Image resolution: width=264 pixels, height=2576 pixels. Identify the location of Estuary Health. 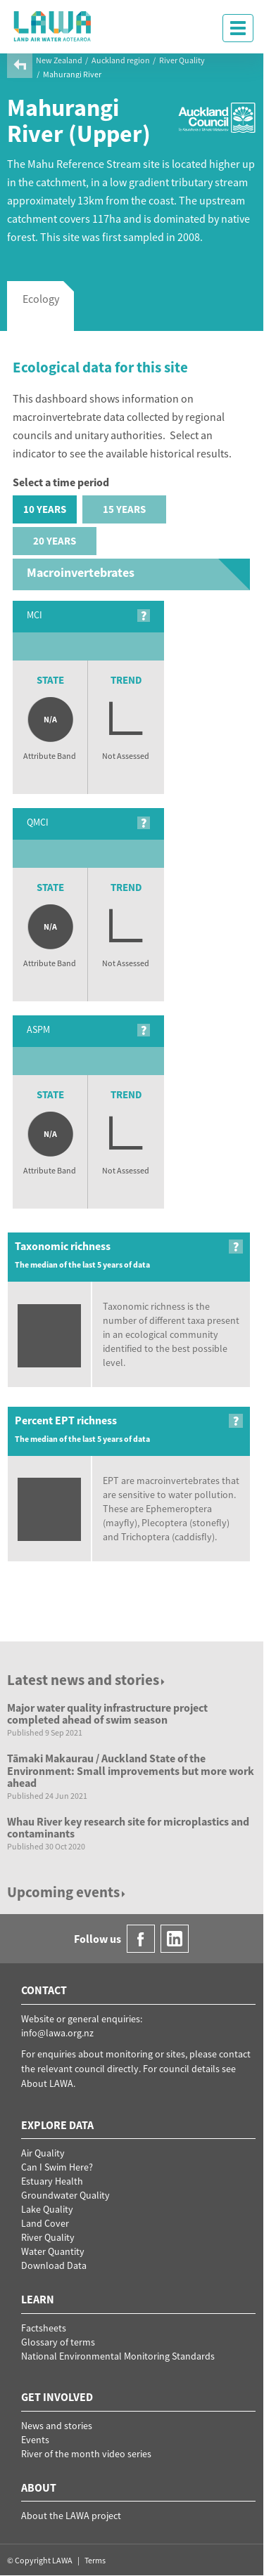
(52, 2181).